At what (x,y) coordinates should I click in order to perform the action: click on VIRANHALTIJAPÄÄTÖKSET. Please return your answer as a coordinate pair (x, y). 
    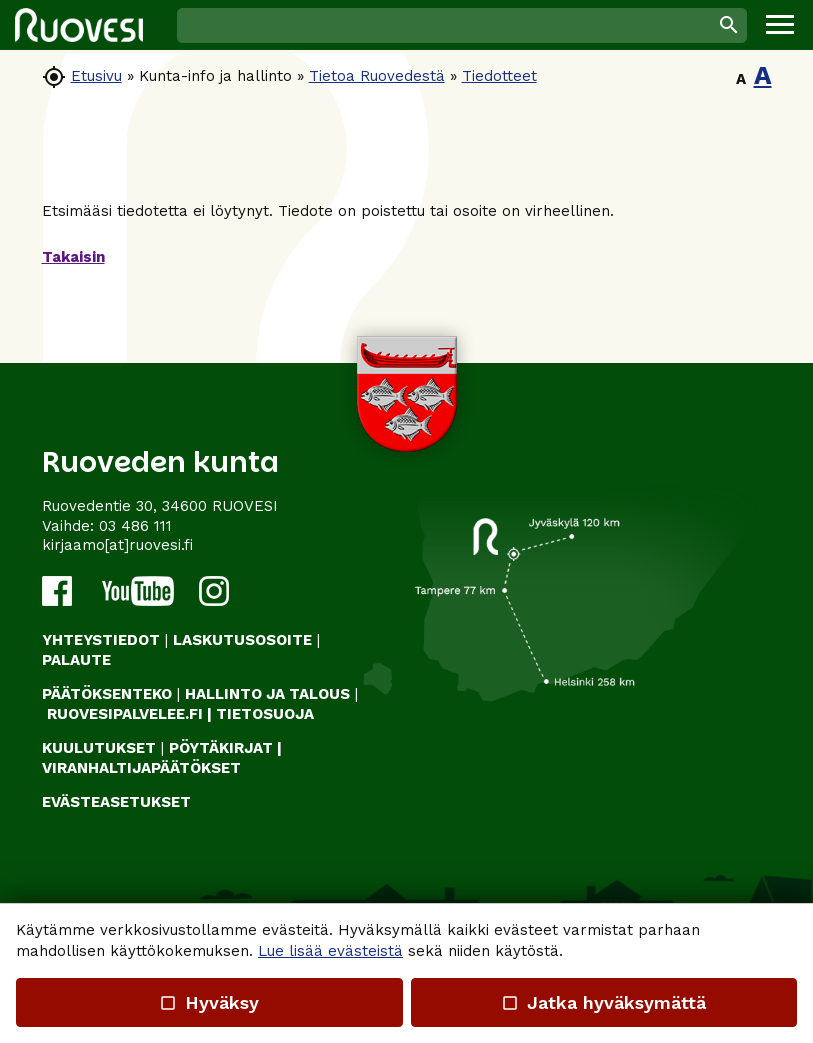
    Looking at the image, I should click on (141, 768).